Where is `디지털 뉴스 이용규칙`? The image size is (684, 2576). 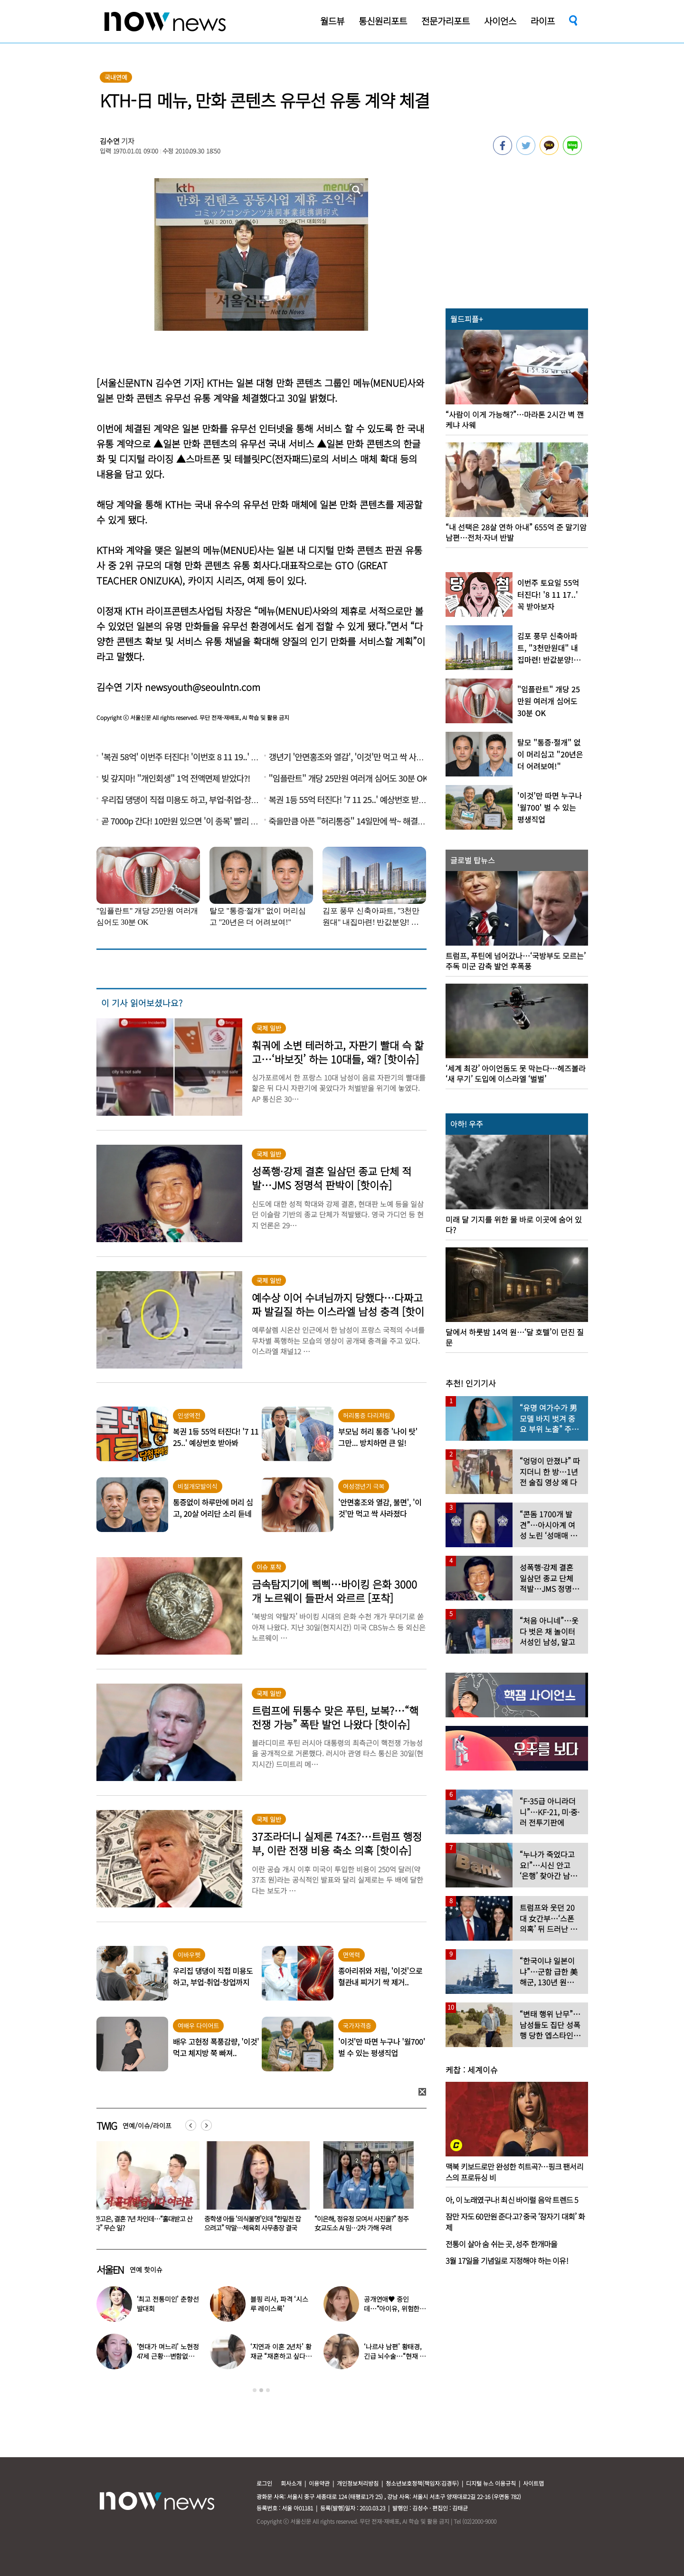
디지털 뉴스 이용규칙 is located at coordinates (491, 2483).